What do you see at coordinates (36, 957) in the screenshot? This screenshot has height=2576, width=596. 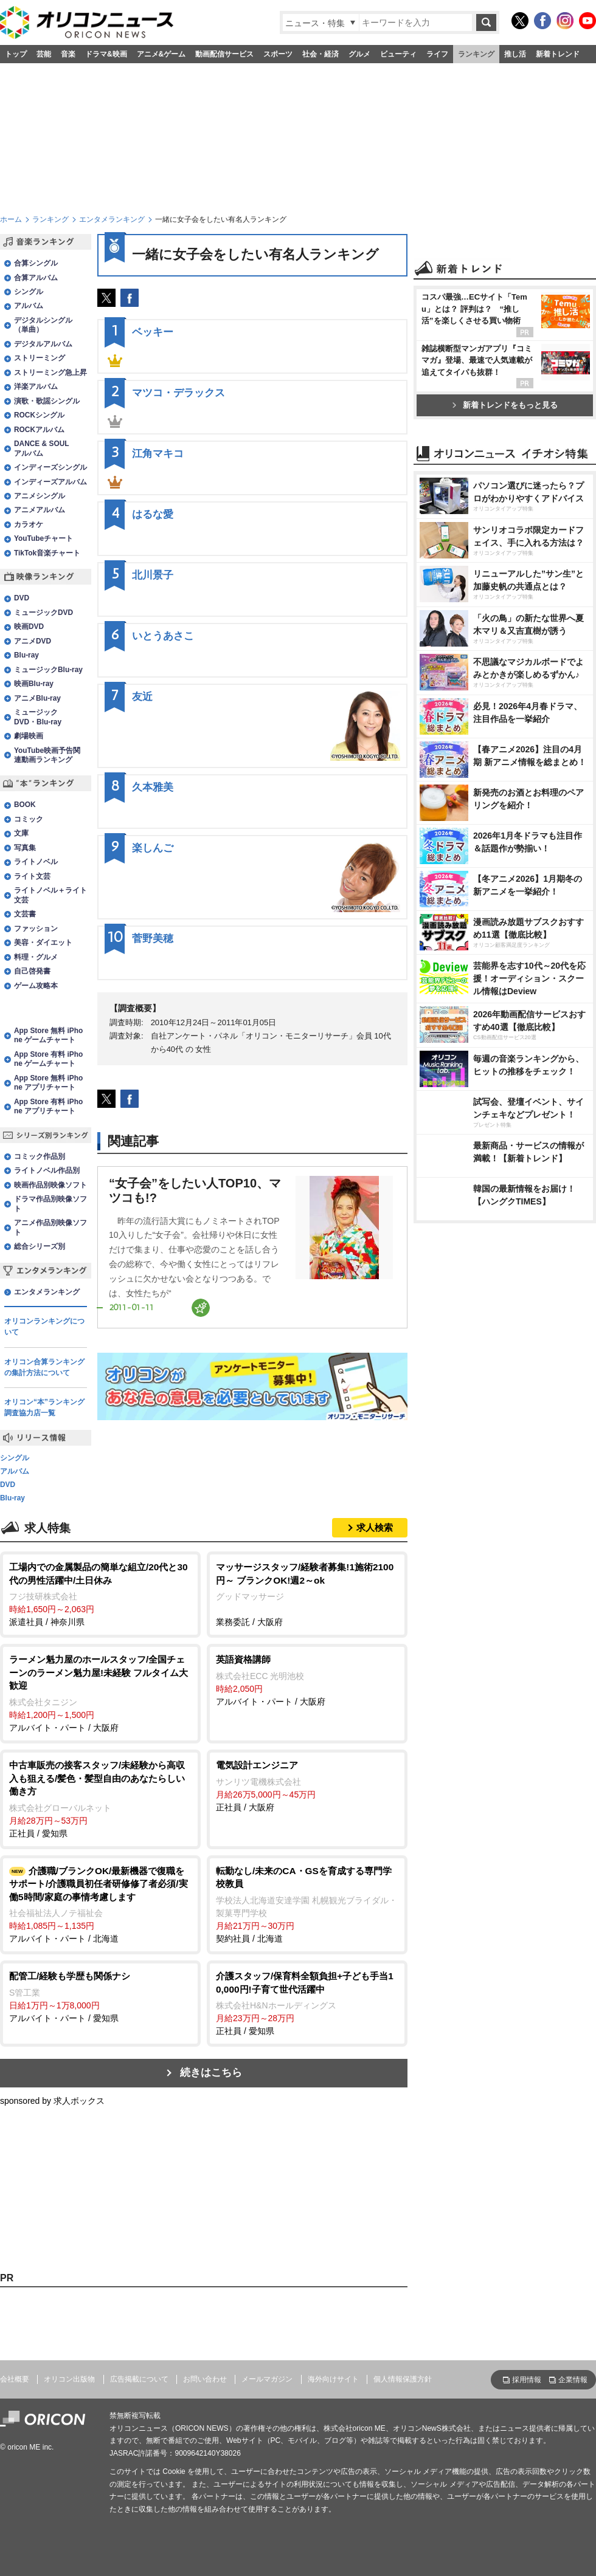 I see `料理・グルメ` at bounding box center [36, 957].